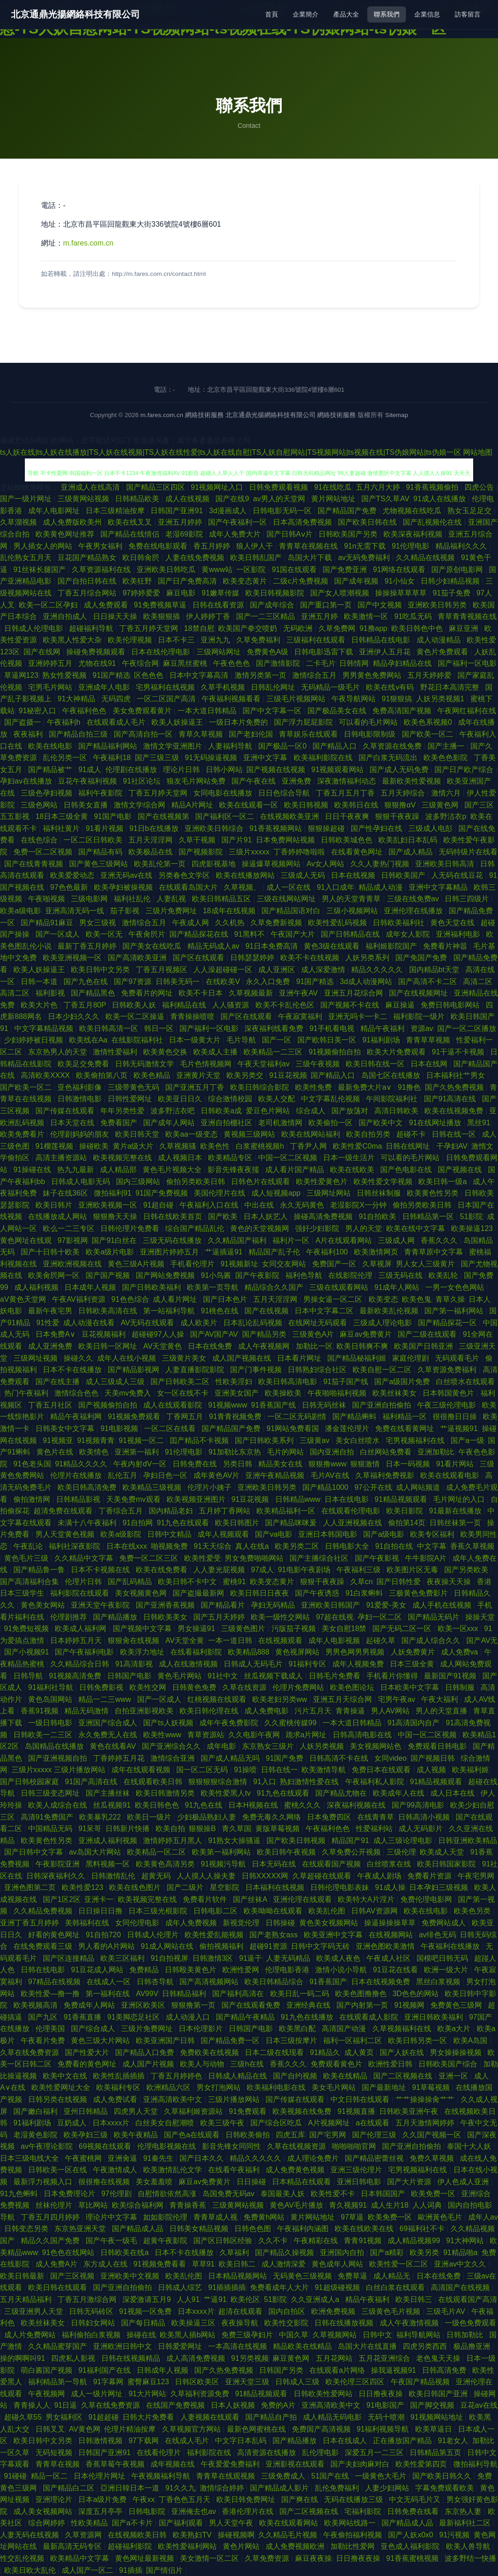  What do you see at coordinates (99, 1899) in the screenshot?
I see `亚洲卡一` at bounding box center [99, 1899].